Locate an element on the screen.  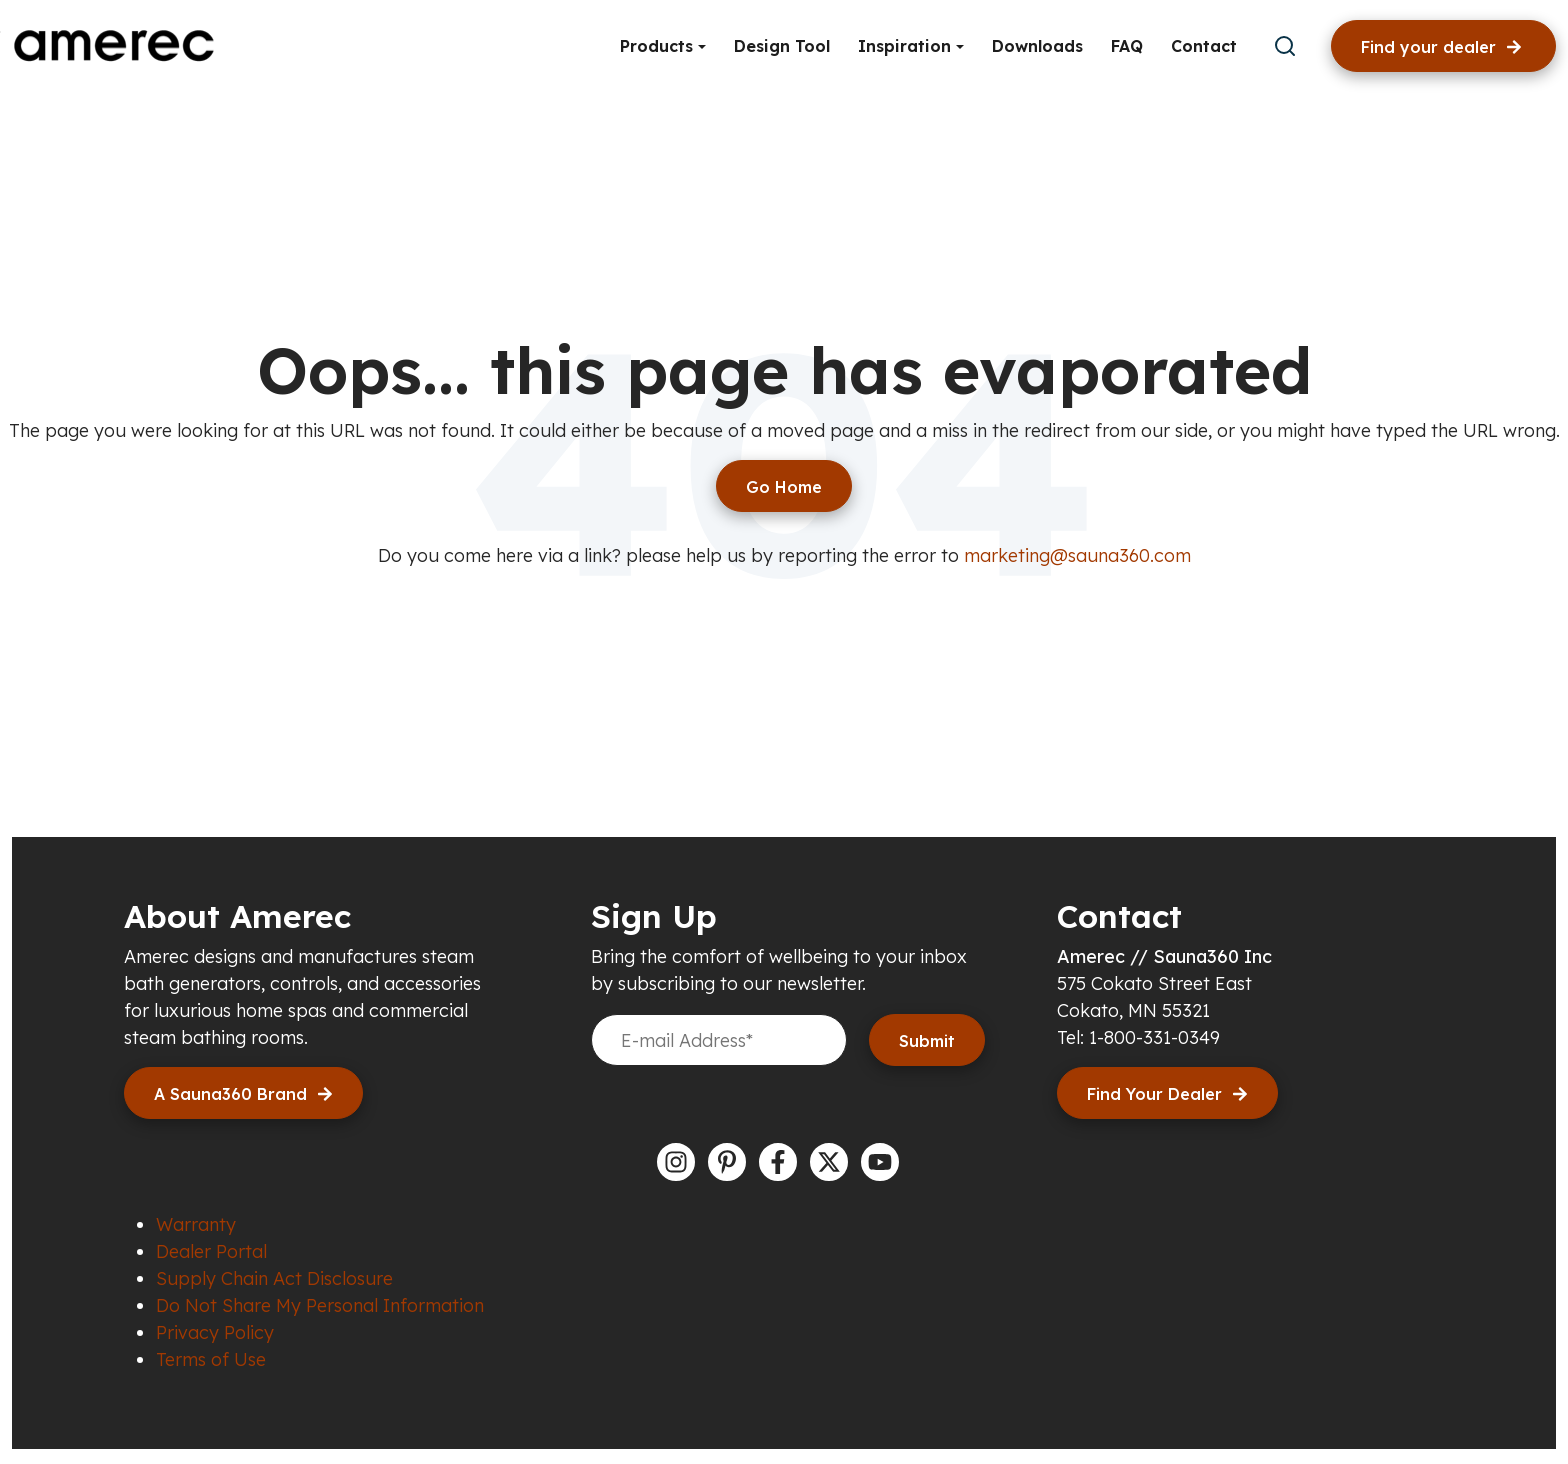
Supply Chain Act Disclosure [menuitem] is located at coordinates (274, 1278).